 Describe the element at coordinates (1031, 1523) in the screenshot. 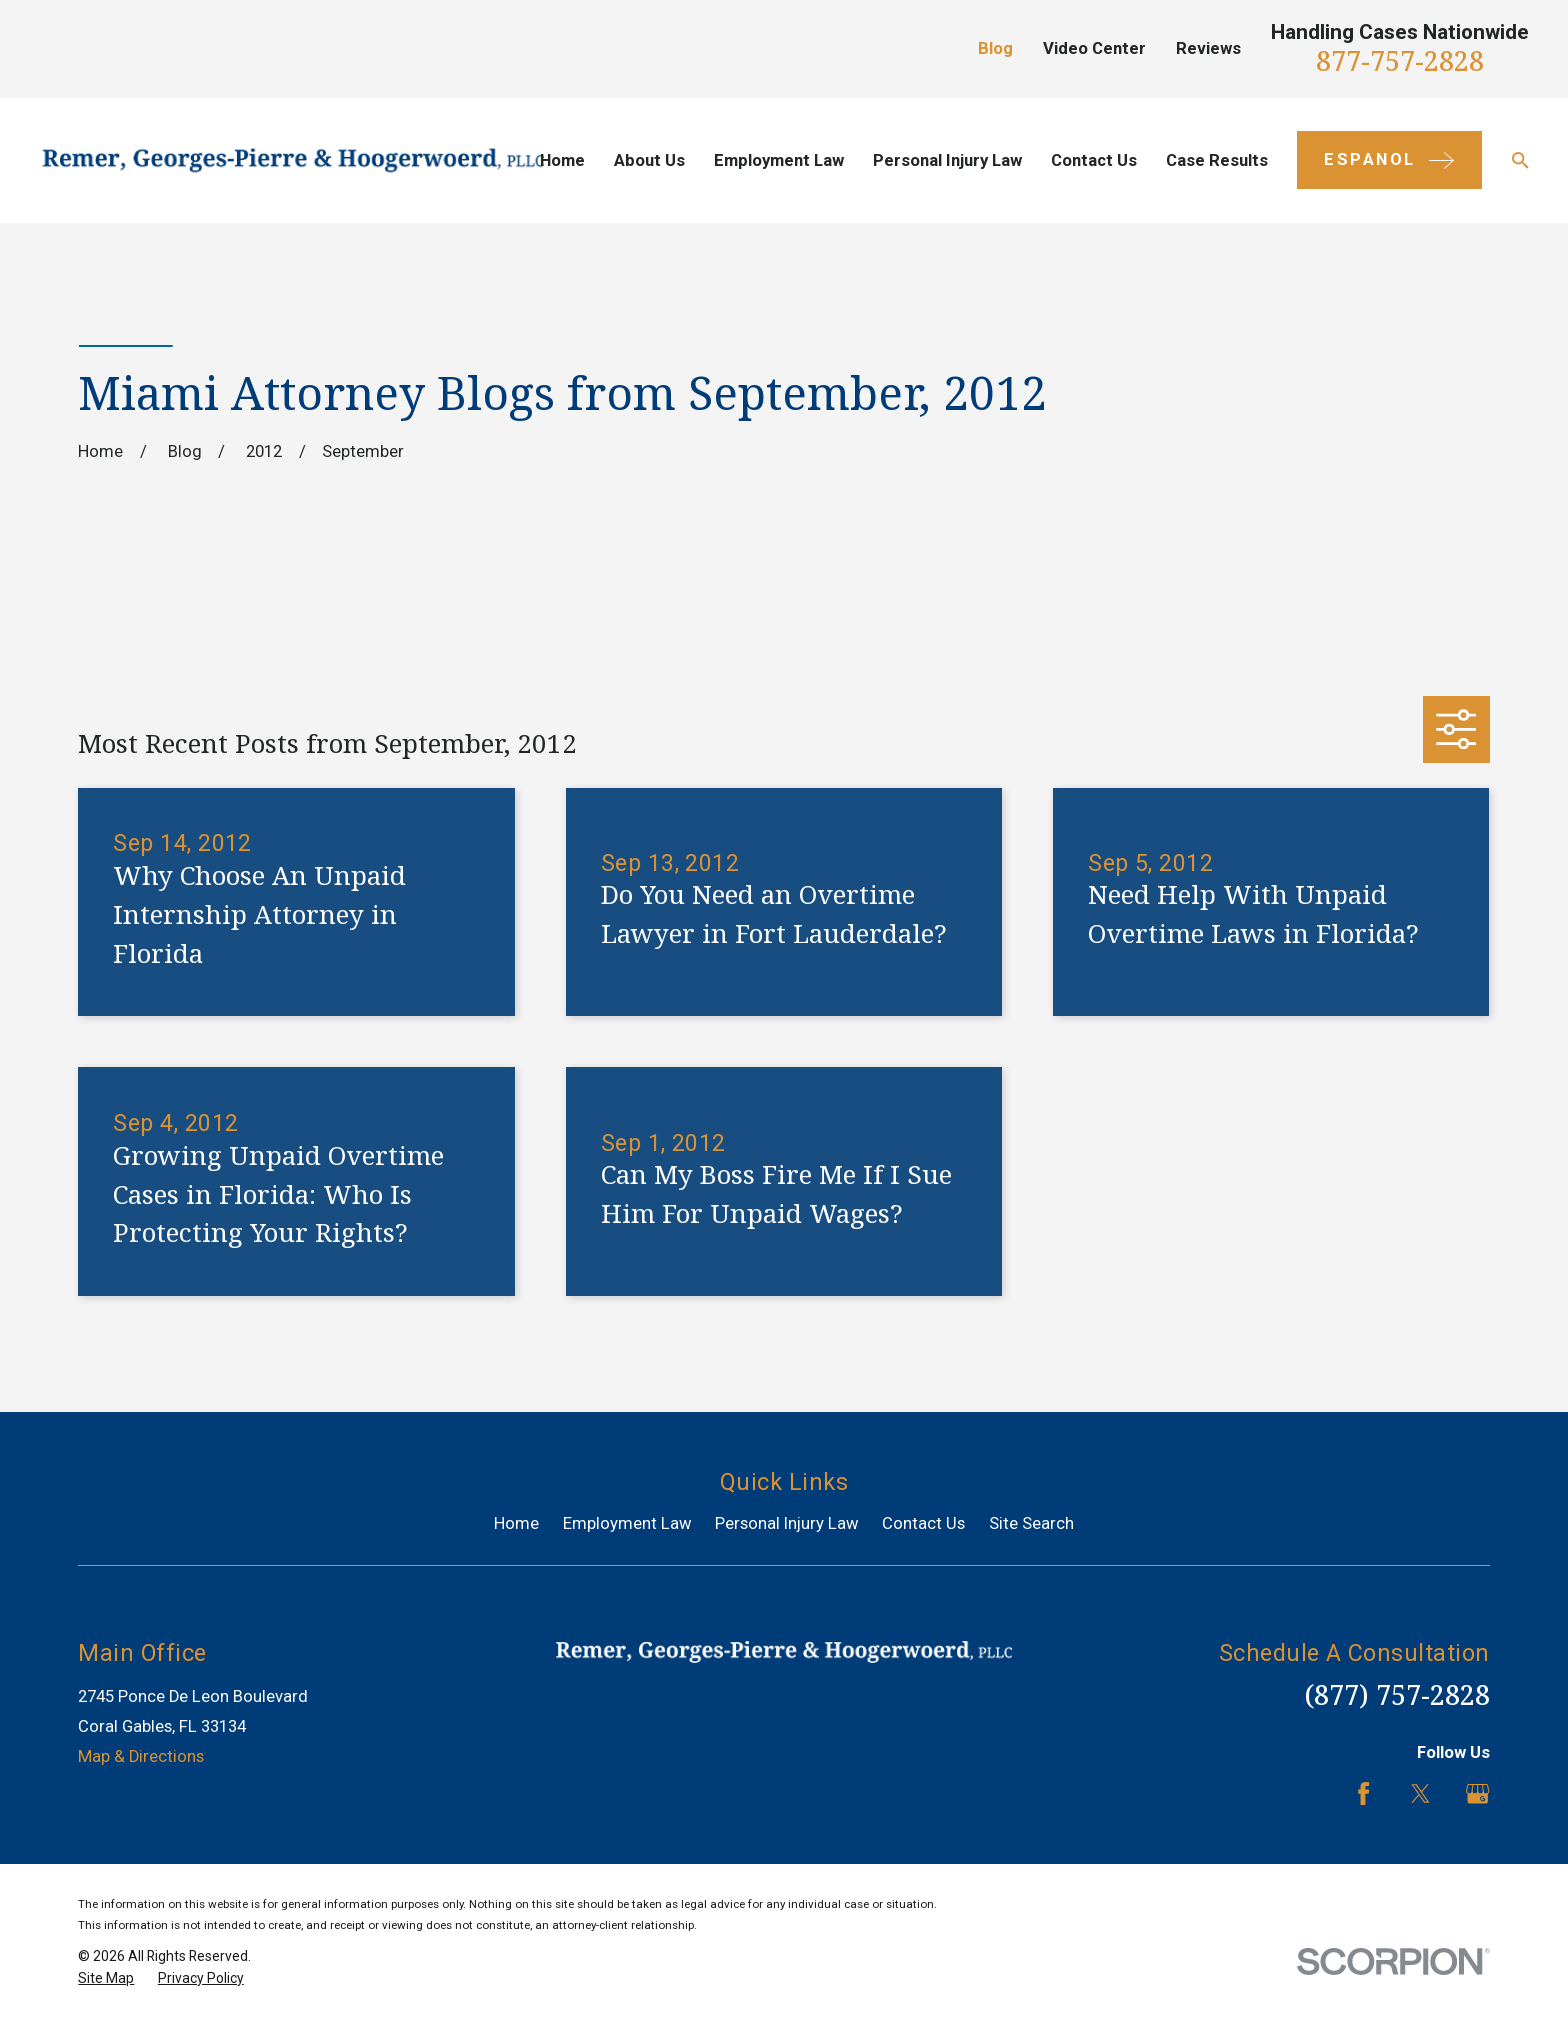

I see `Site Search` at that location.